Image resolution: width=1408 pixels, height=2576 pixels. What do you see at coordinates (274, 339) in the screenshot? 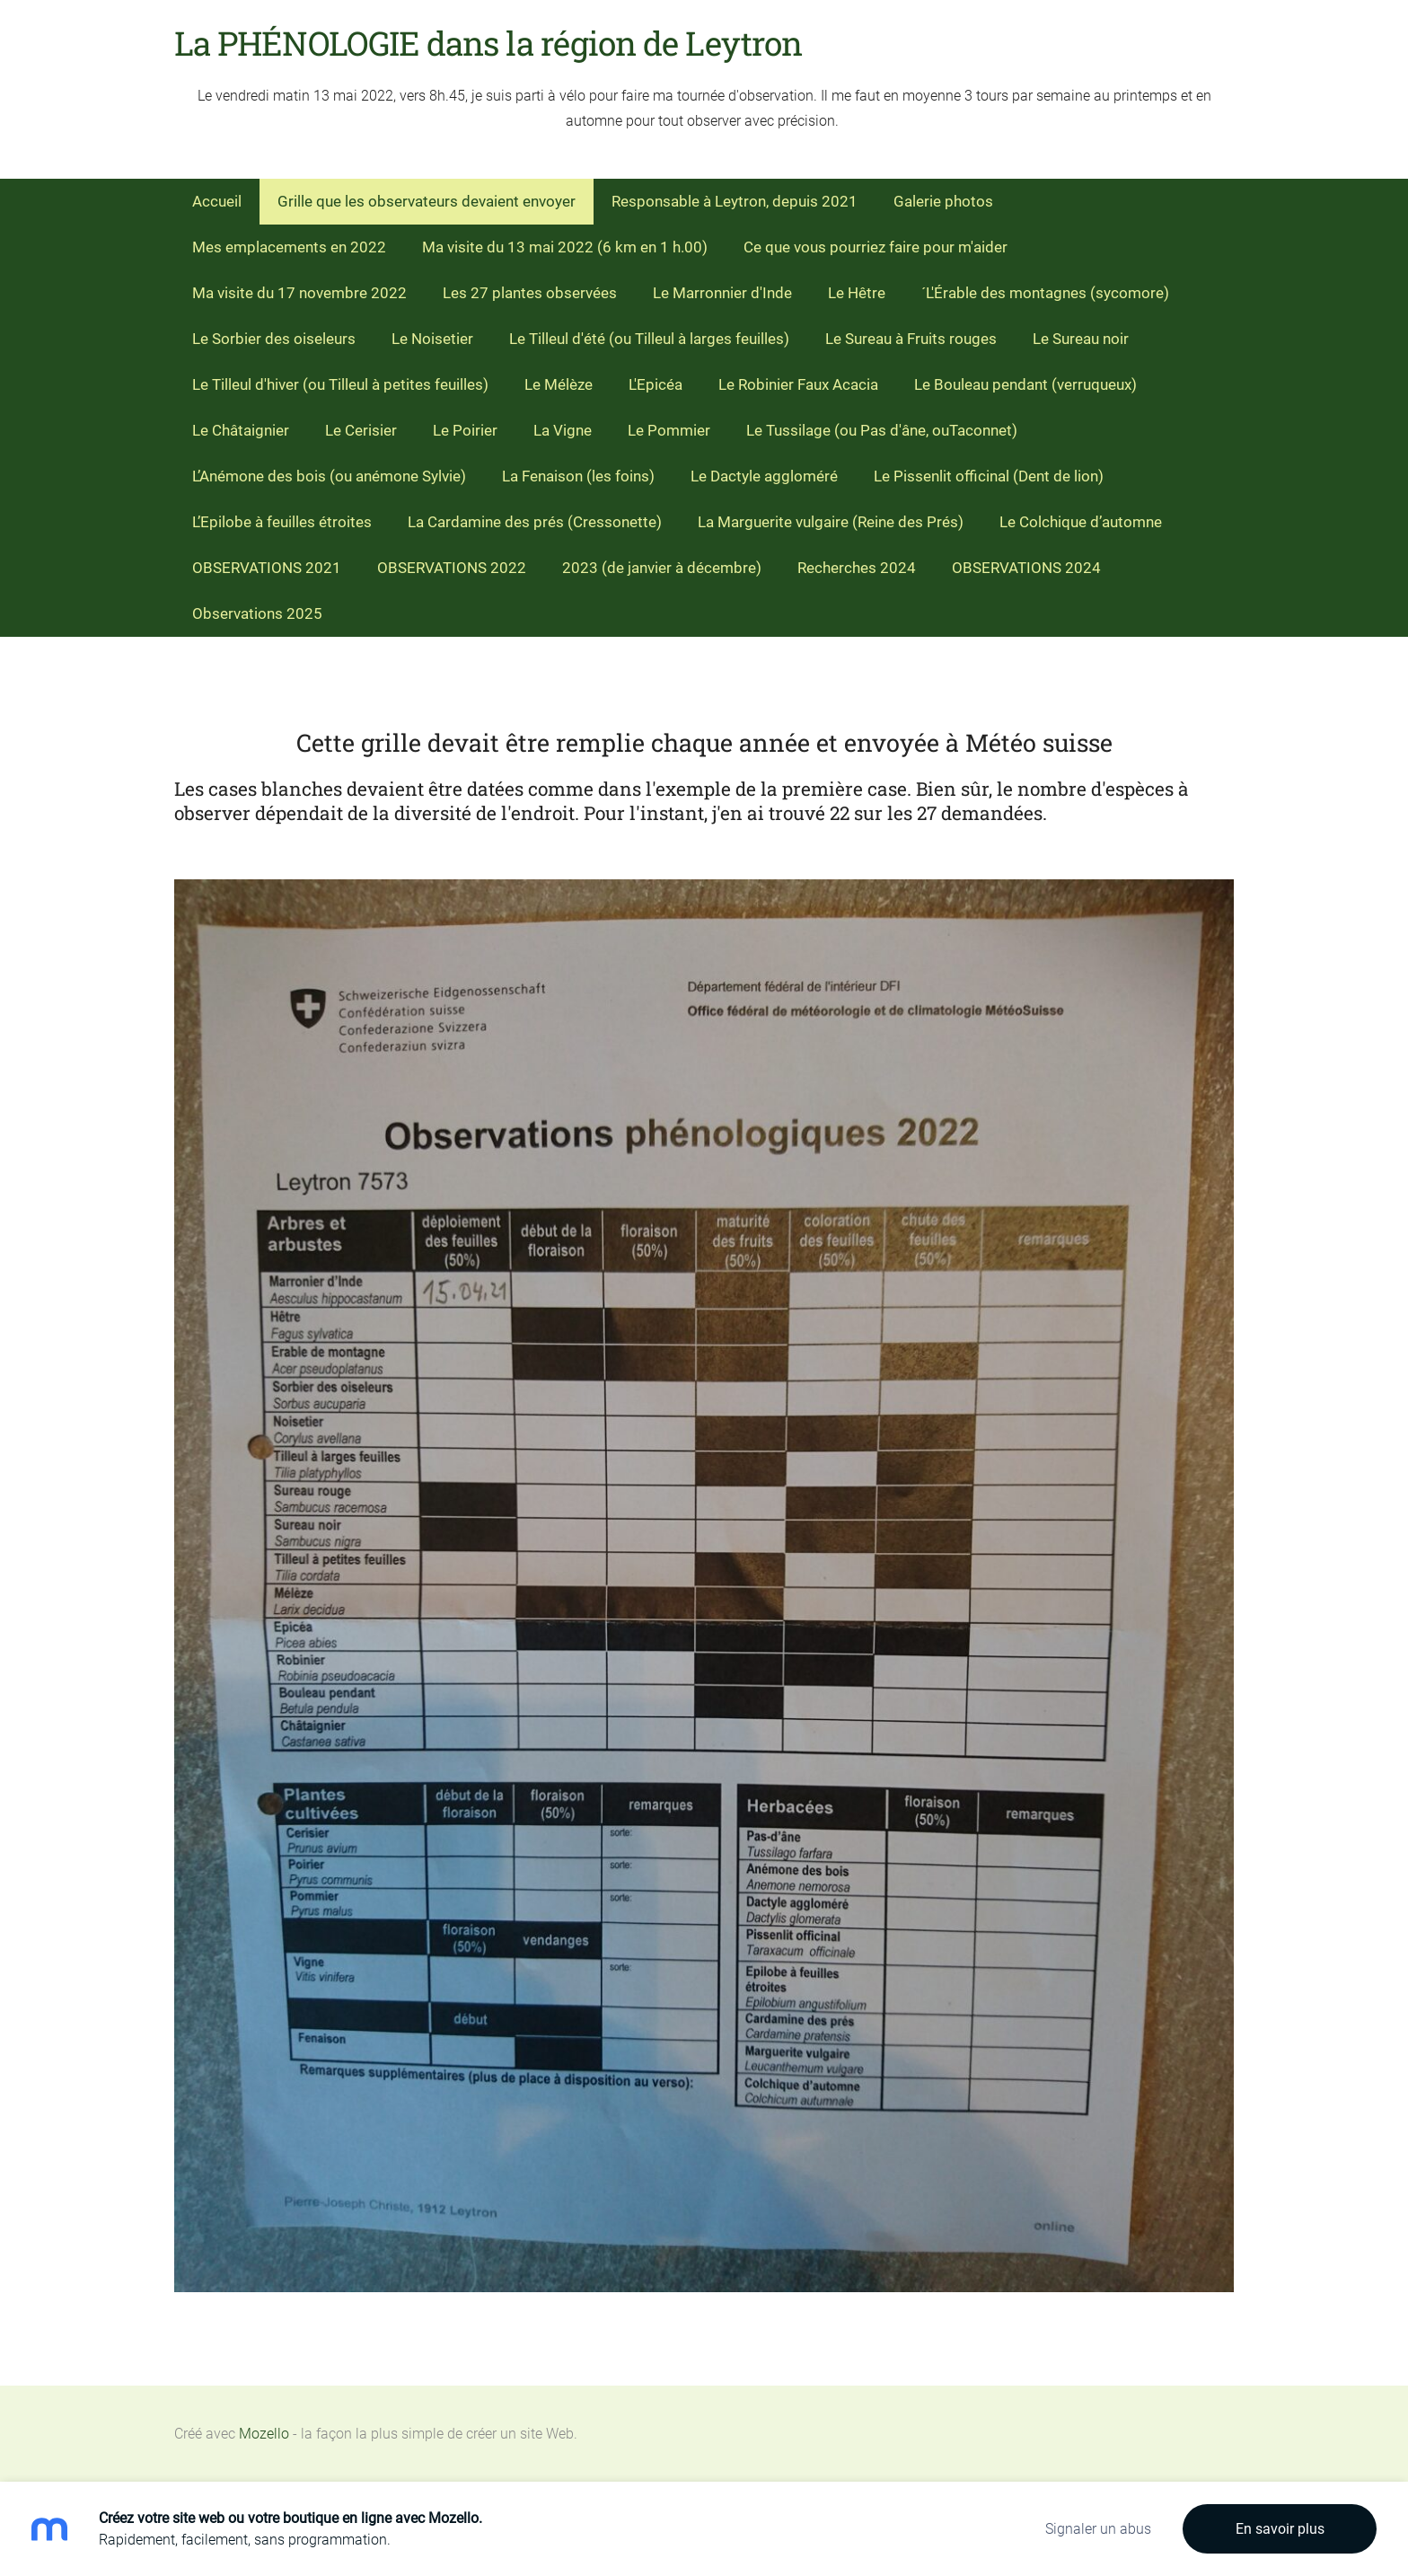
I see `Le Sorbier des oiseleurs [menuitem]` at bounding box center [274, 339].